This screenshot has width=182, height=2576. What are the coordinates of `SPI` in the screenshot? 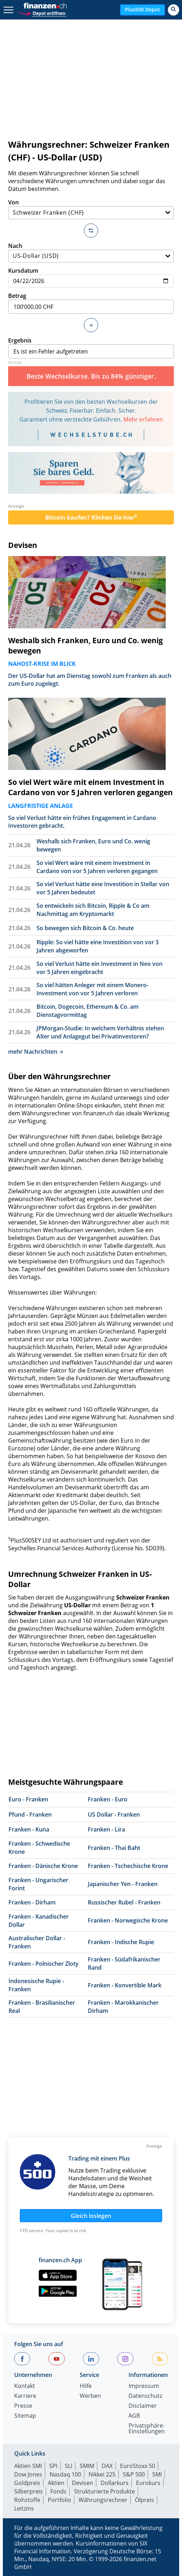 It's located at (53, 2466).